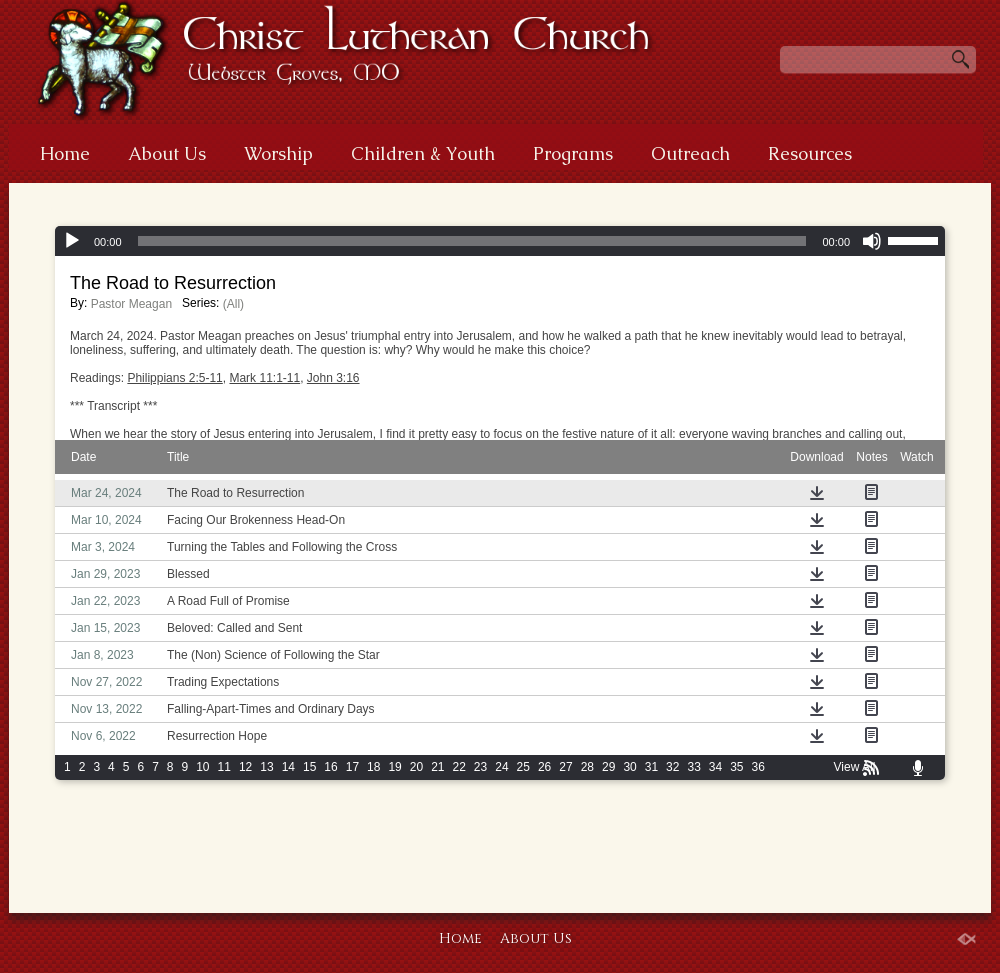 This screenshot has width=1000, height=973. Describe the element at coordinates (736, 767) in the screenshot. I see `35` at that location.